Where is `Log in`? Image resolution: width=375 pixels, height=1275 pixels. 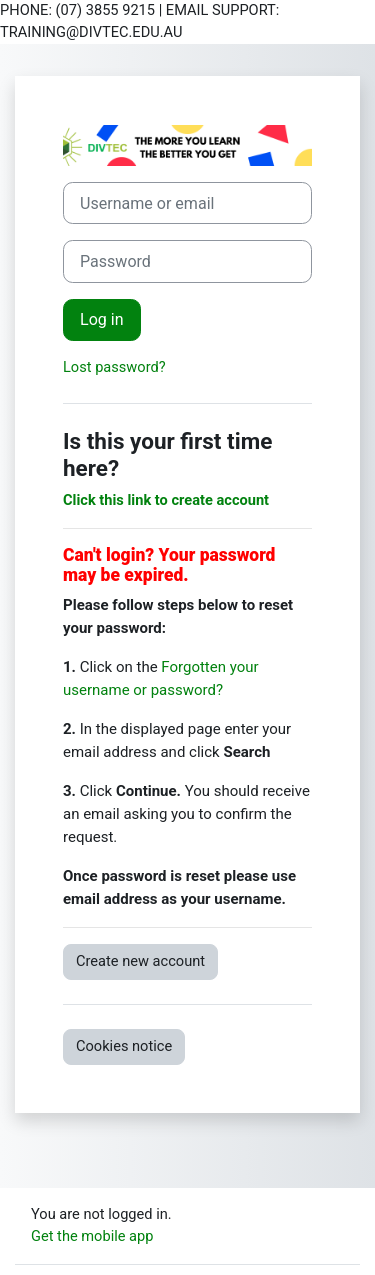
Log in is located at coordinates (102, 319).